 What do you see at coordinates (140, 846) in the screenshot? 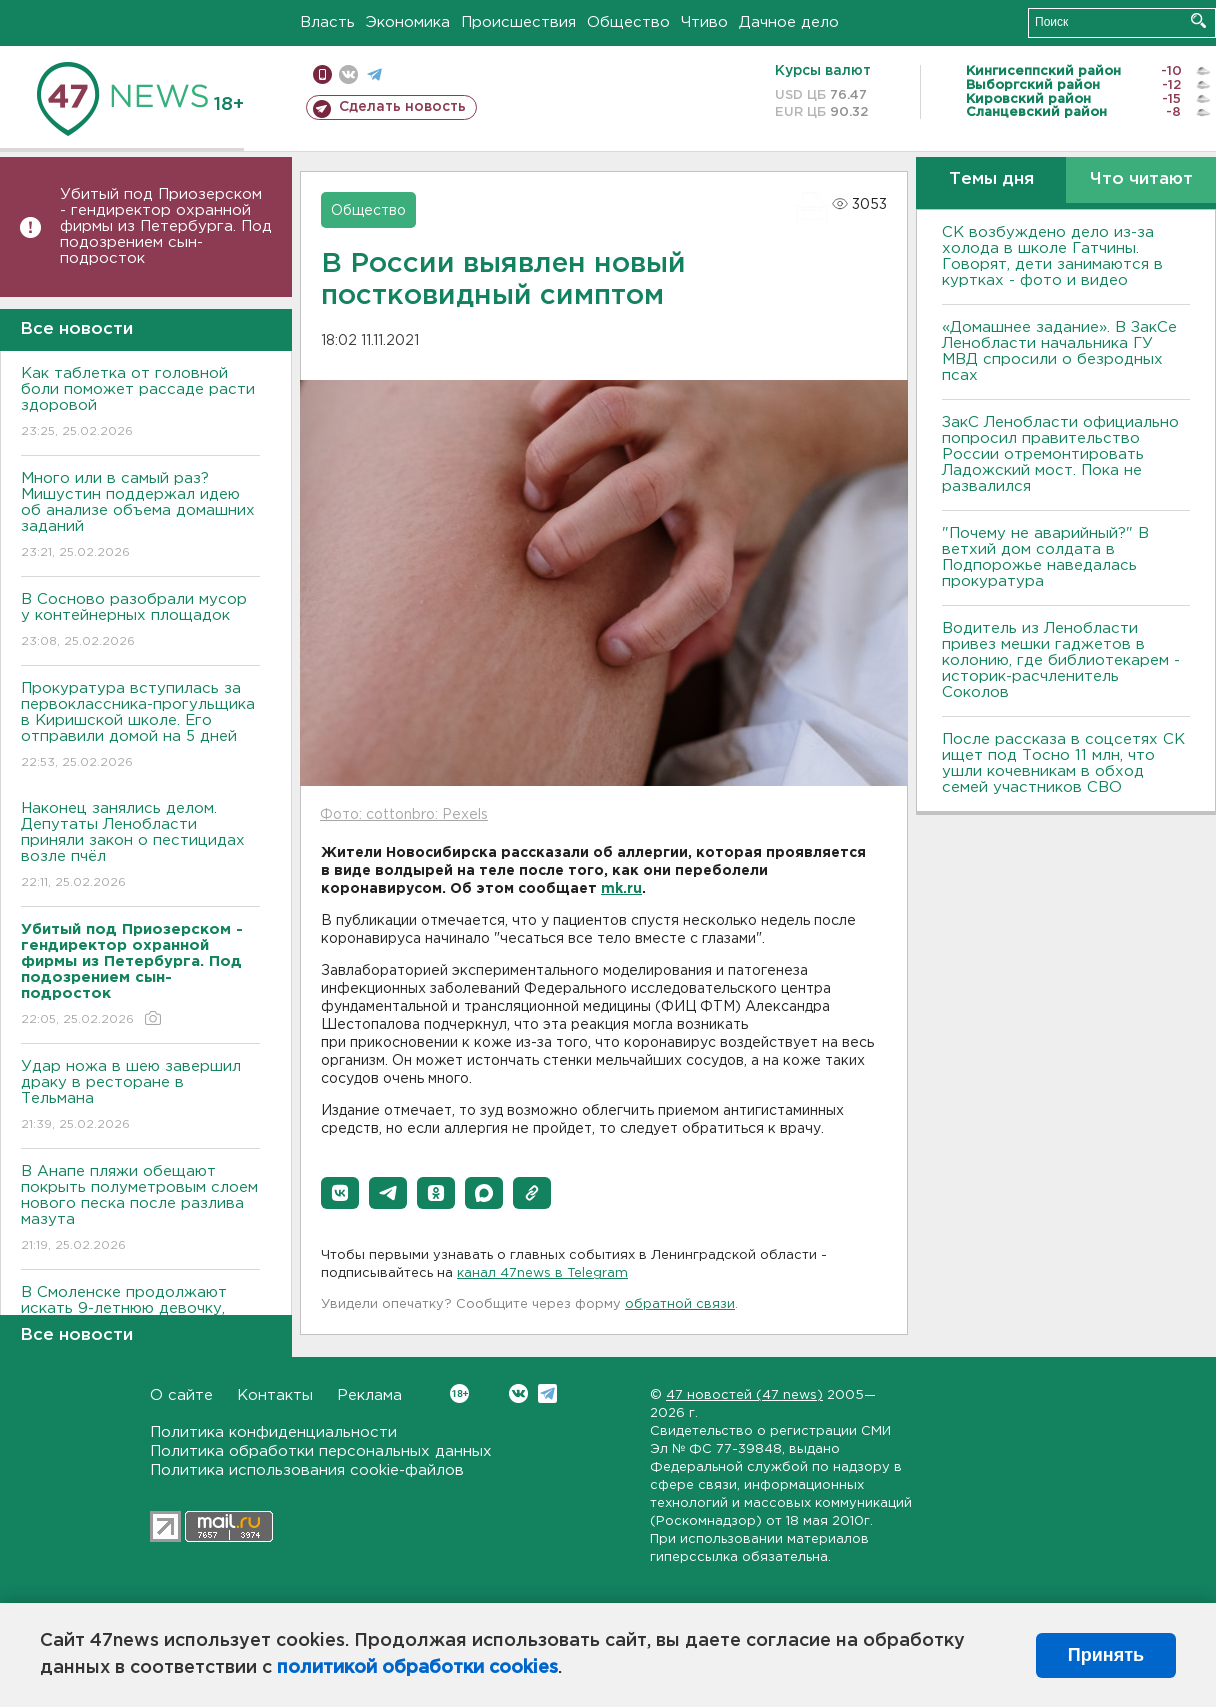
I see `Наконец занялись делом. Депутаты Ленобласти приняли закон о пестицидах возле пчёл` at bounding box center [140, 846].